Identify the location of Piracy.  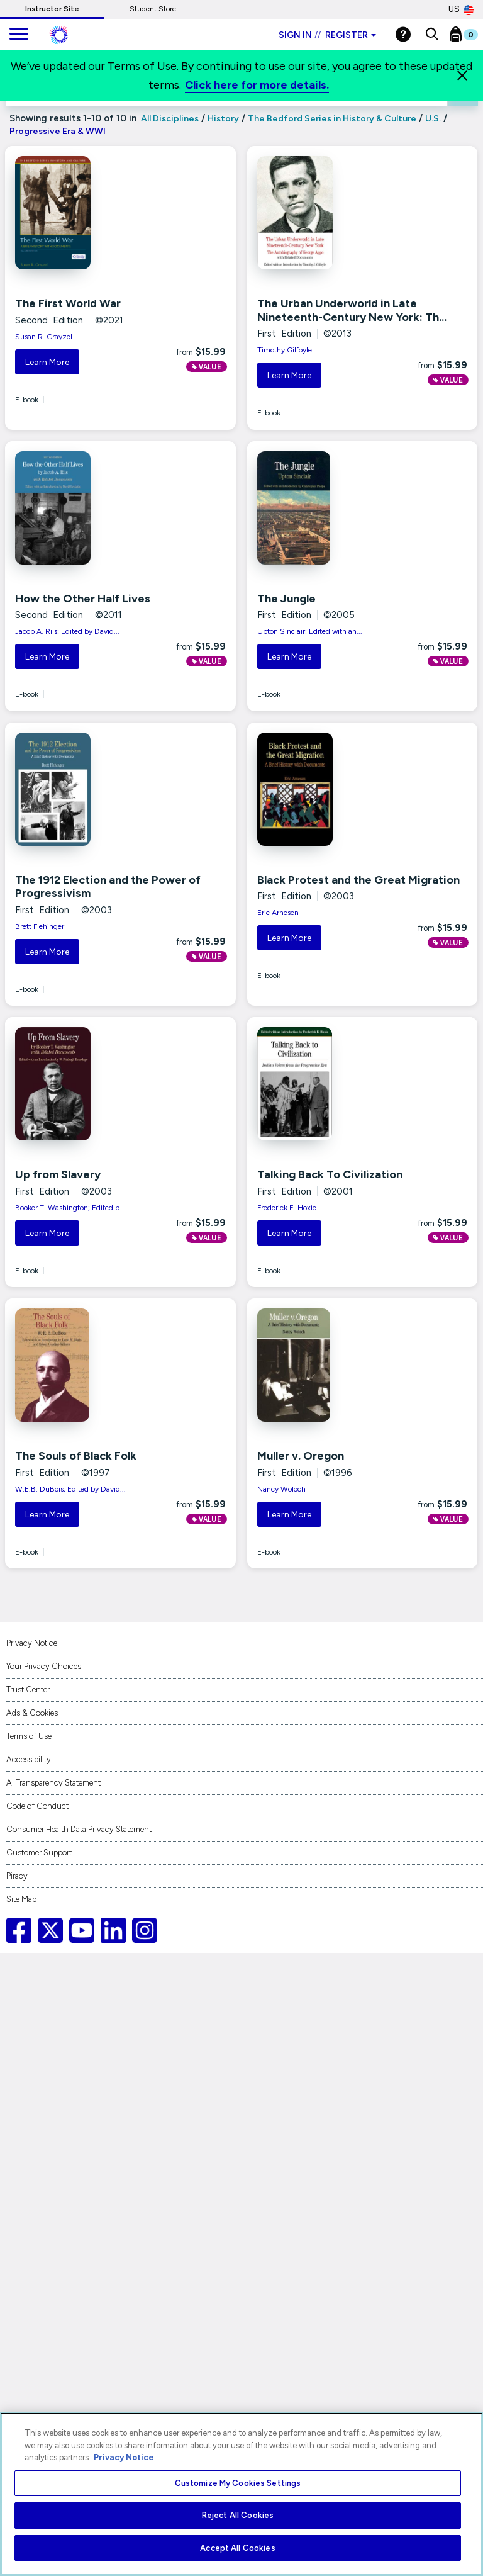
(17, 1876).